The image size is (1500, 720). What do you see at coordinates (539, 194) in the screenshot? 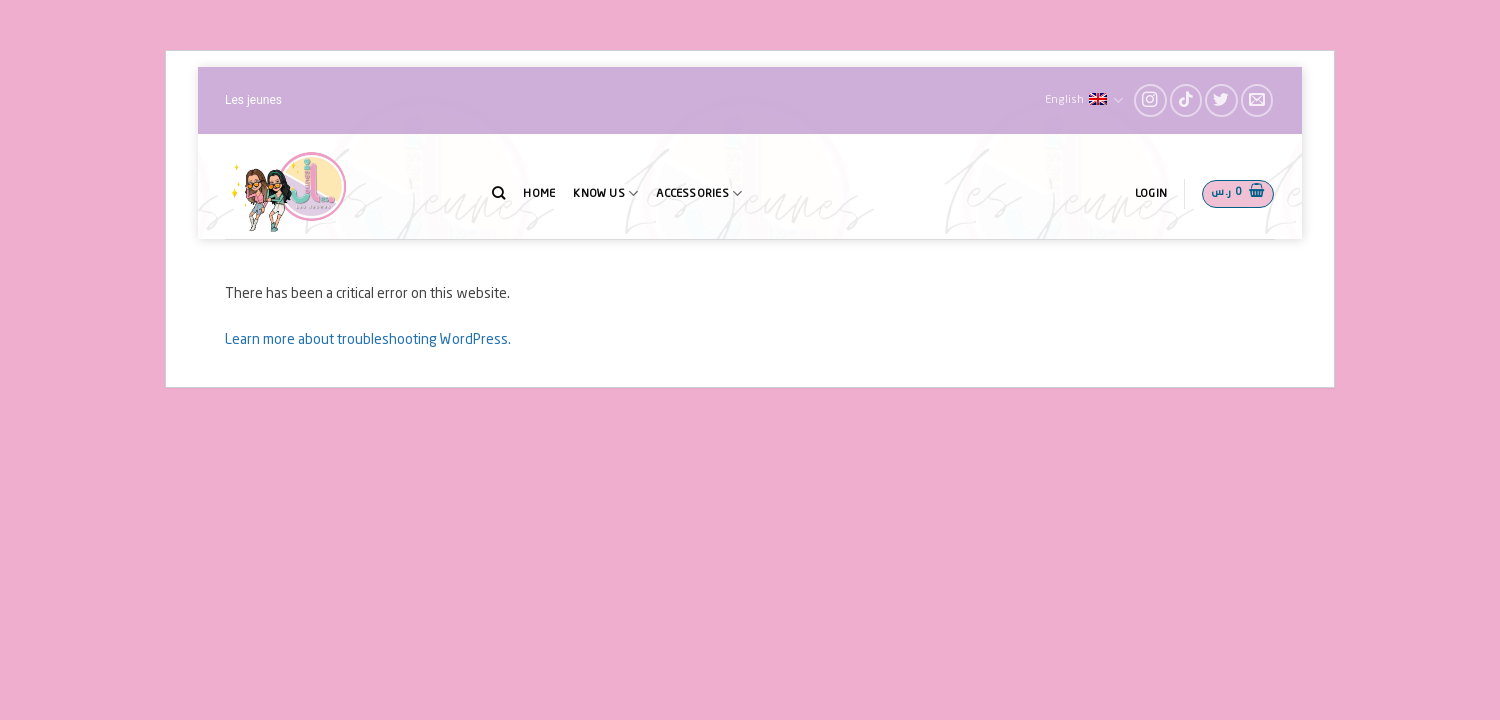
I see `Home` at bounding box center [539, 194].